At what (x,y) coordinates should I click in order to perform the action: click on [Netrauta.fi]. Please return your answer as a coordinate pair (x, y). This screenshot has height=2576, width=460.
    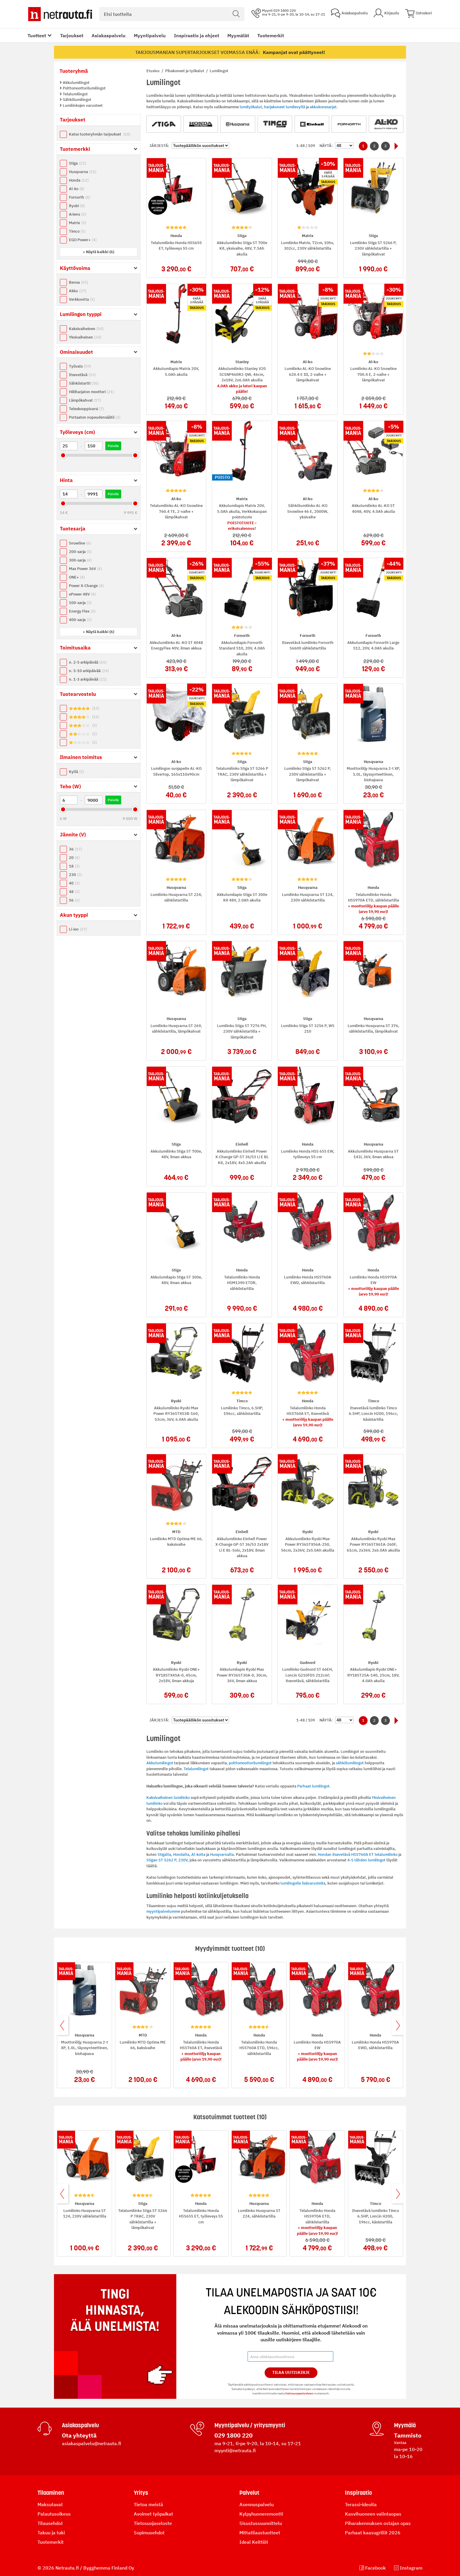
    Looking at the image, I should click on (60, 14).